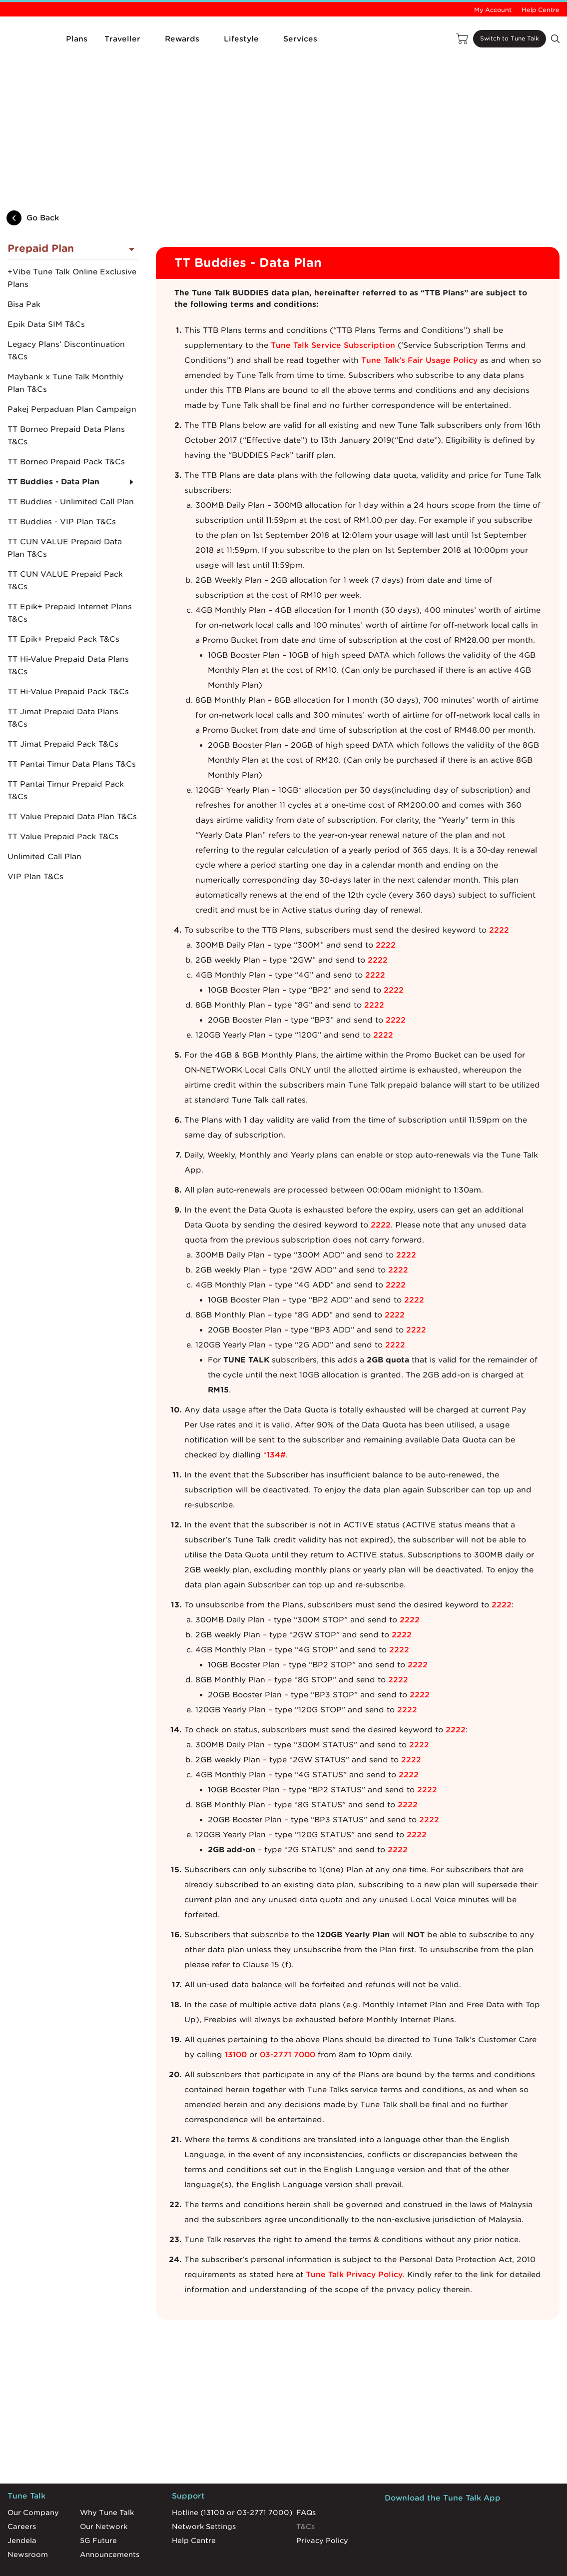  What do you see at coordinates (122, 38) in the screenshot?
I see `Traveller` at bounding box center [122, 38].